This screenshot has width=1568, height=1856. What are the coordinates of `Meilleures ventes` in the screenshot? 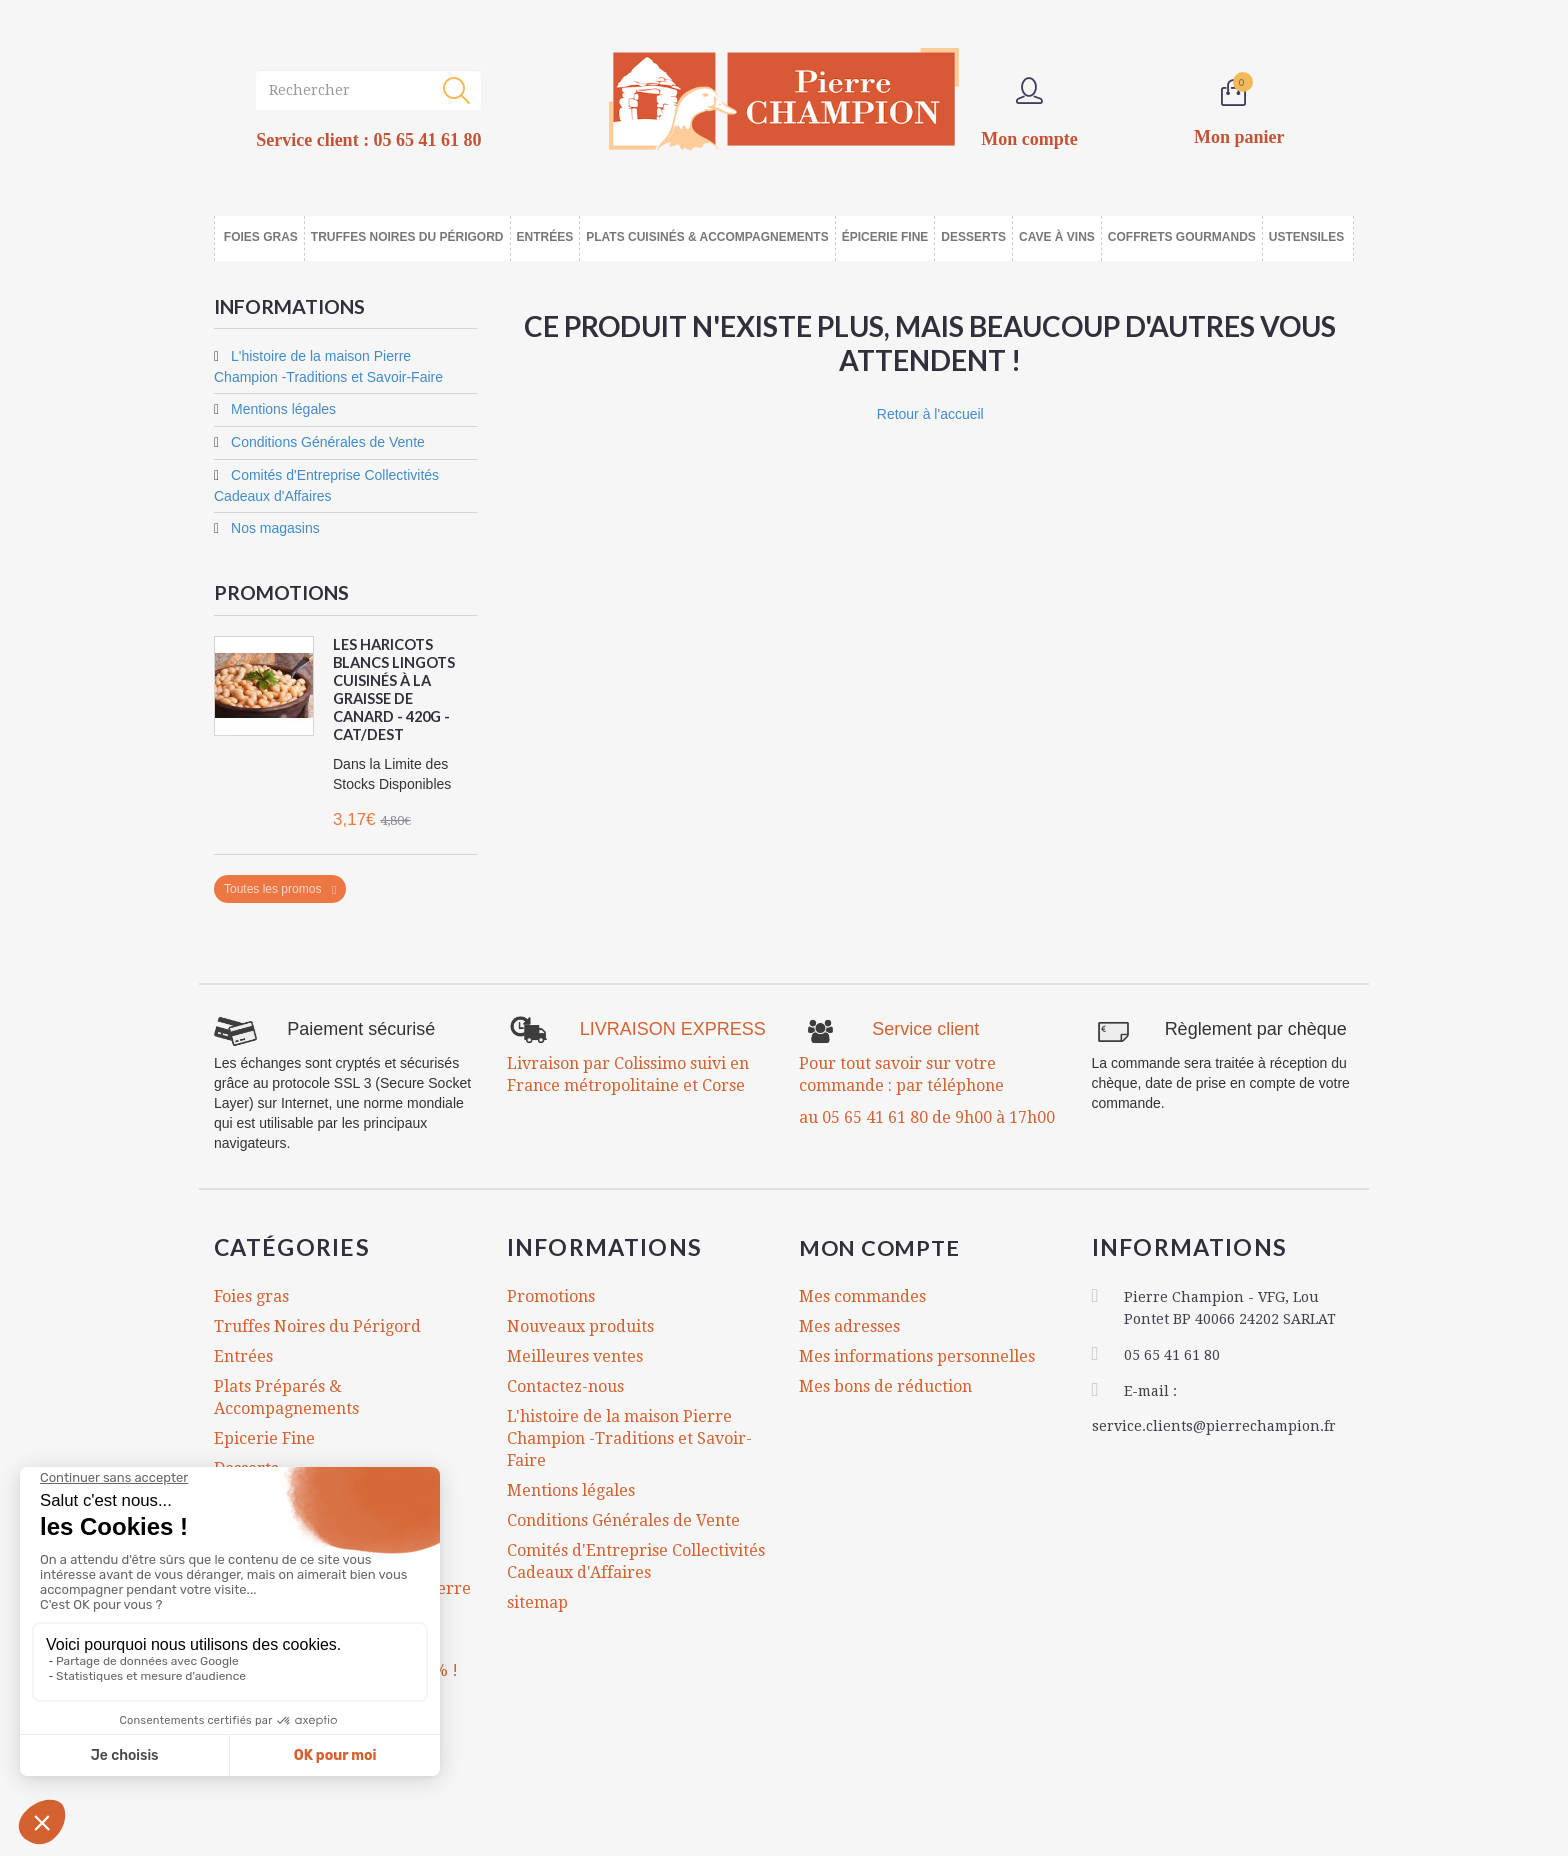 It's located at (575, 1355).